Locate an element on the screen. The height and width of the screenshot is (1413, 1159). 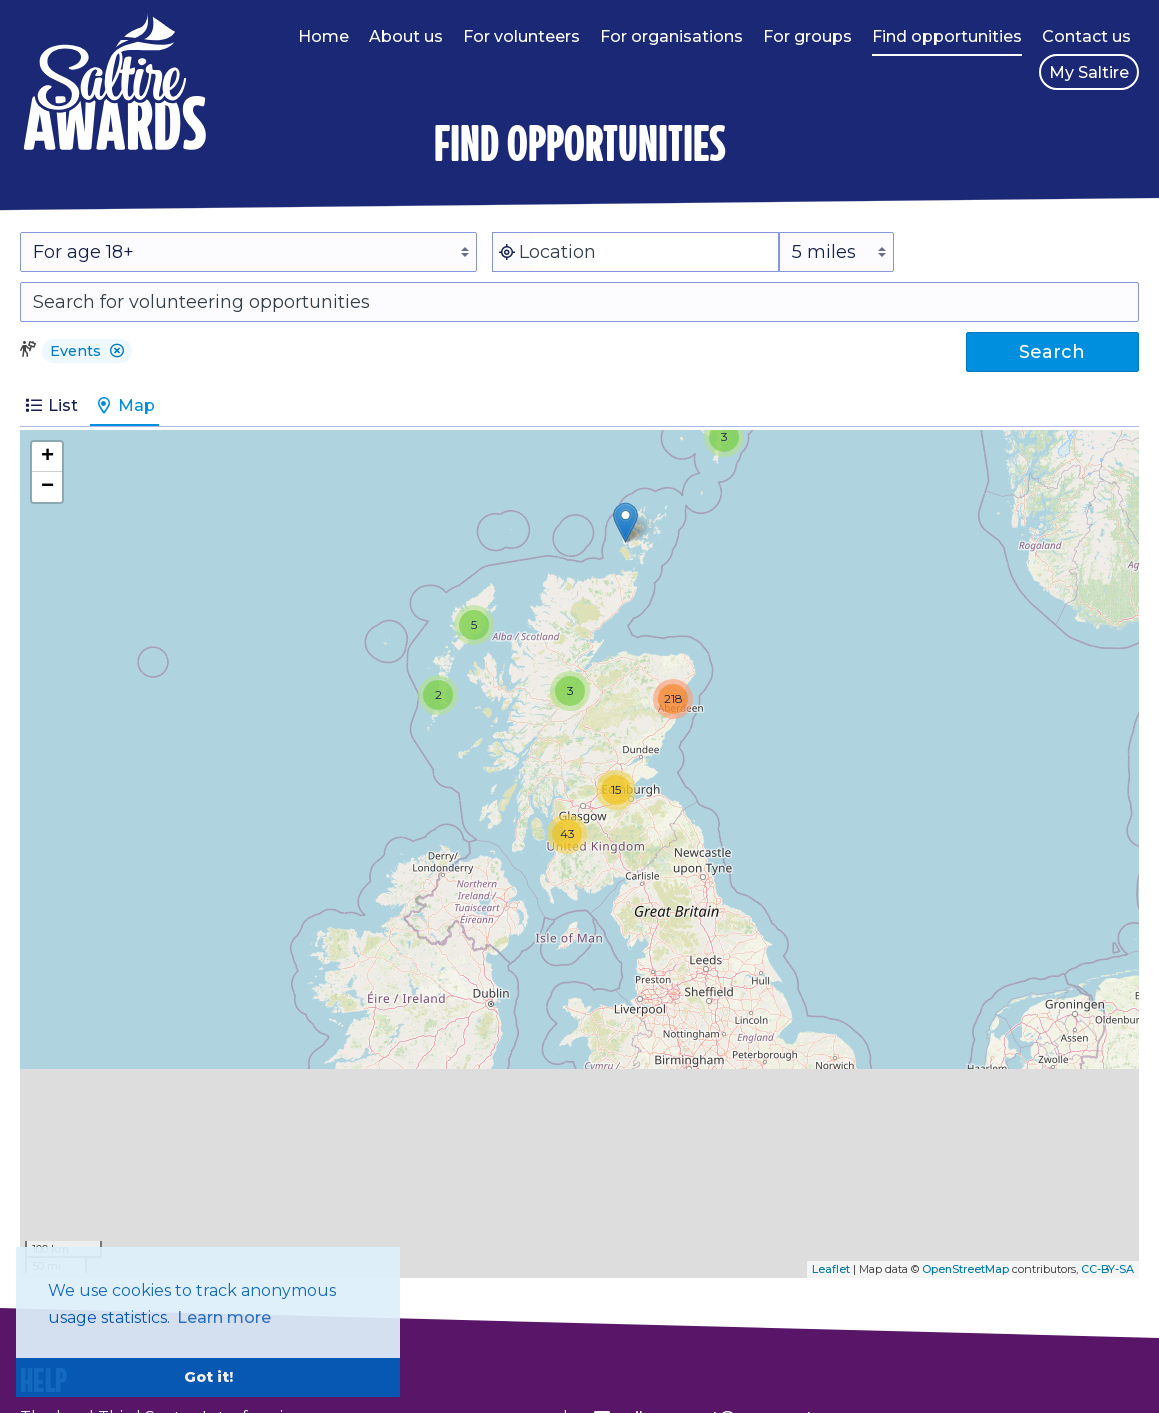
+ [button] is located at coordinates (47, 457).